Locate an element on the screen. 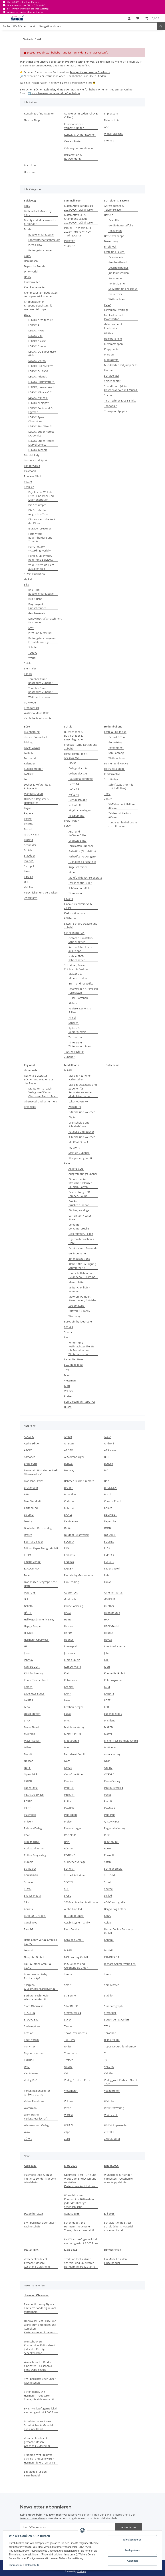 Image resolution: width=165 pixels, height=2576 pixels. Figuren (Menschen + Tiere) is located at coordinates (81, 1241).